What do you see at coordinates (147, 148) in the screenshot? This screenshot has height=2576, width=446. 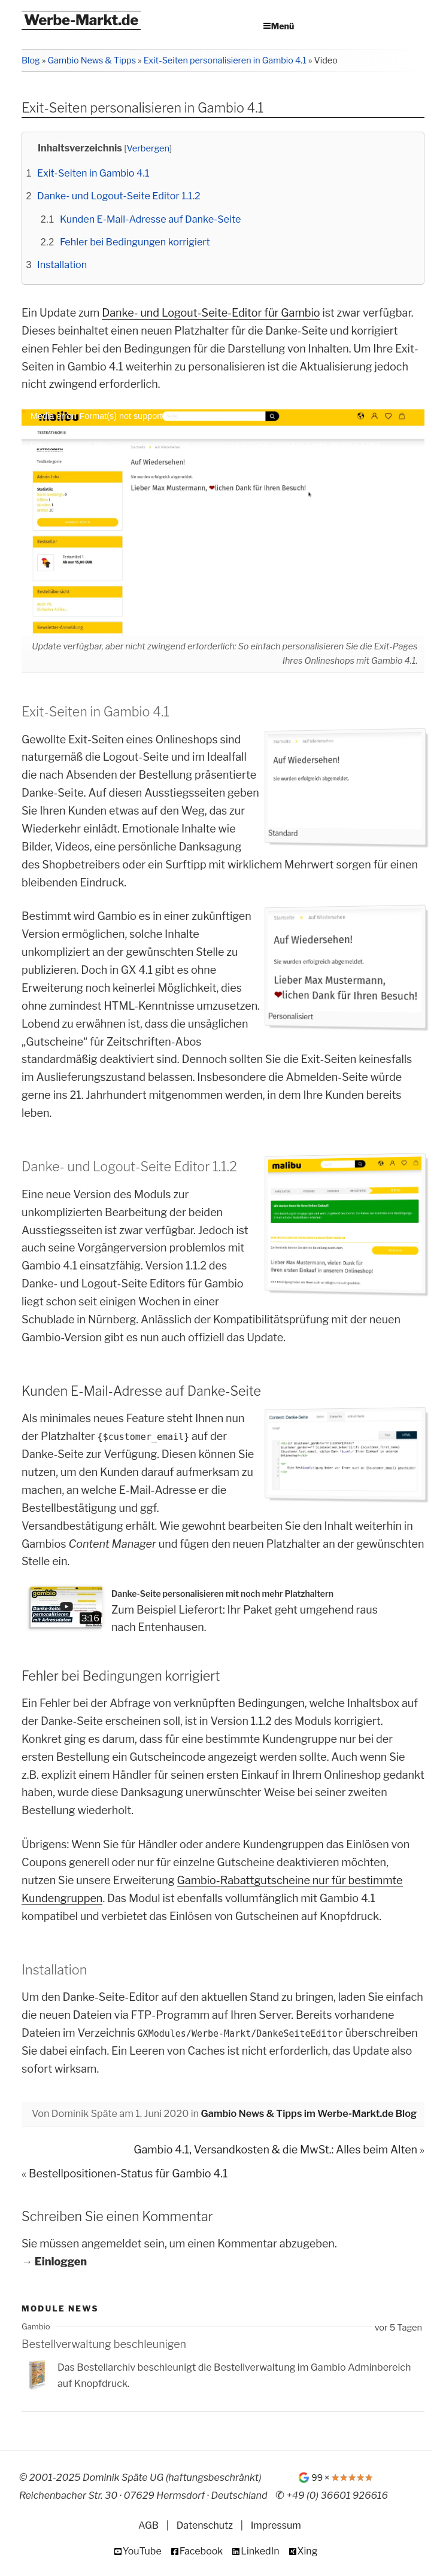 I see `Verbergen` at bounding box center [147, 148].